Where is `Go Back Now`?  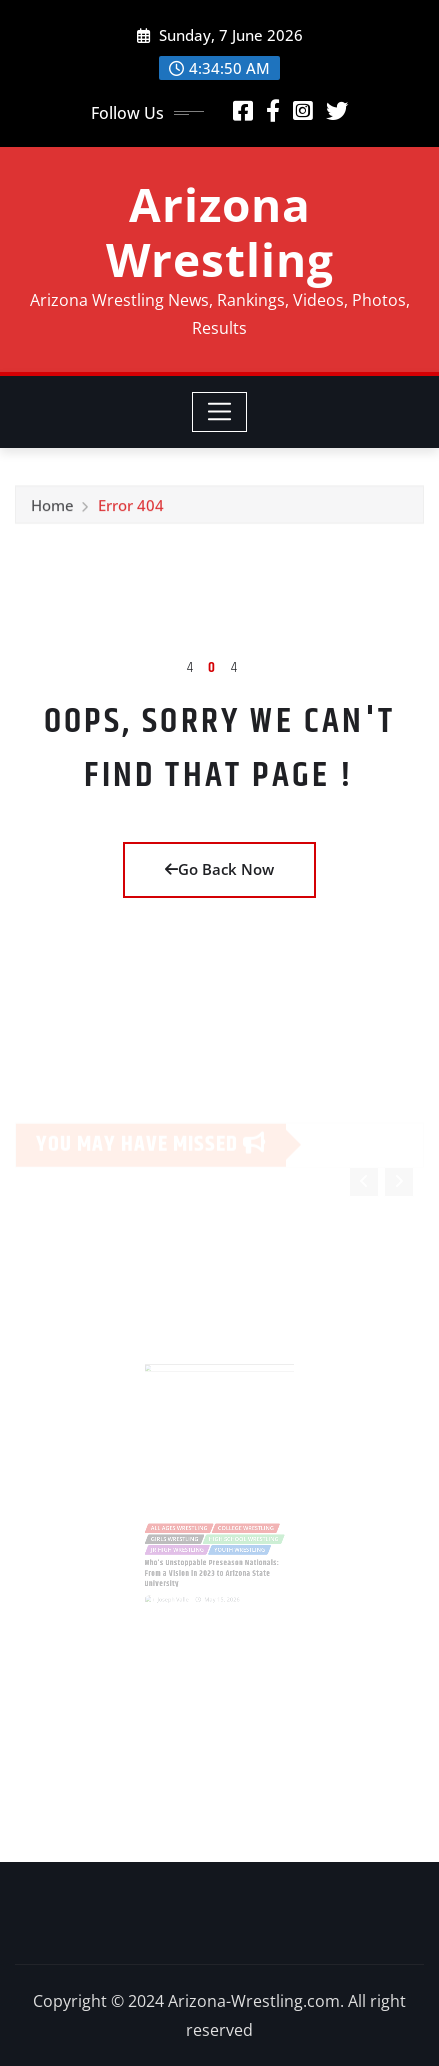
Go Back Now is located at coordinates (219, 869).